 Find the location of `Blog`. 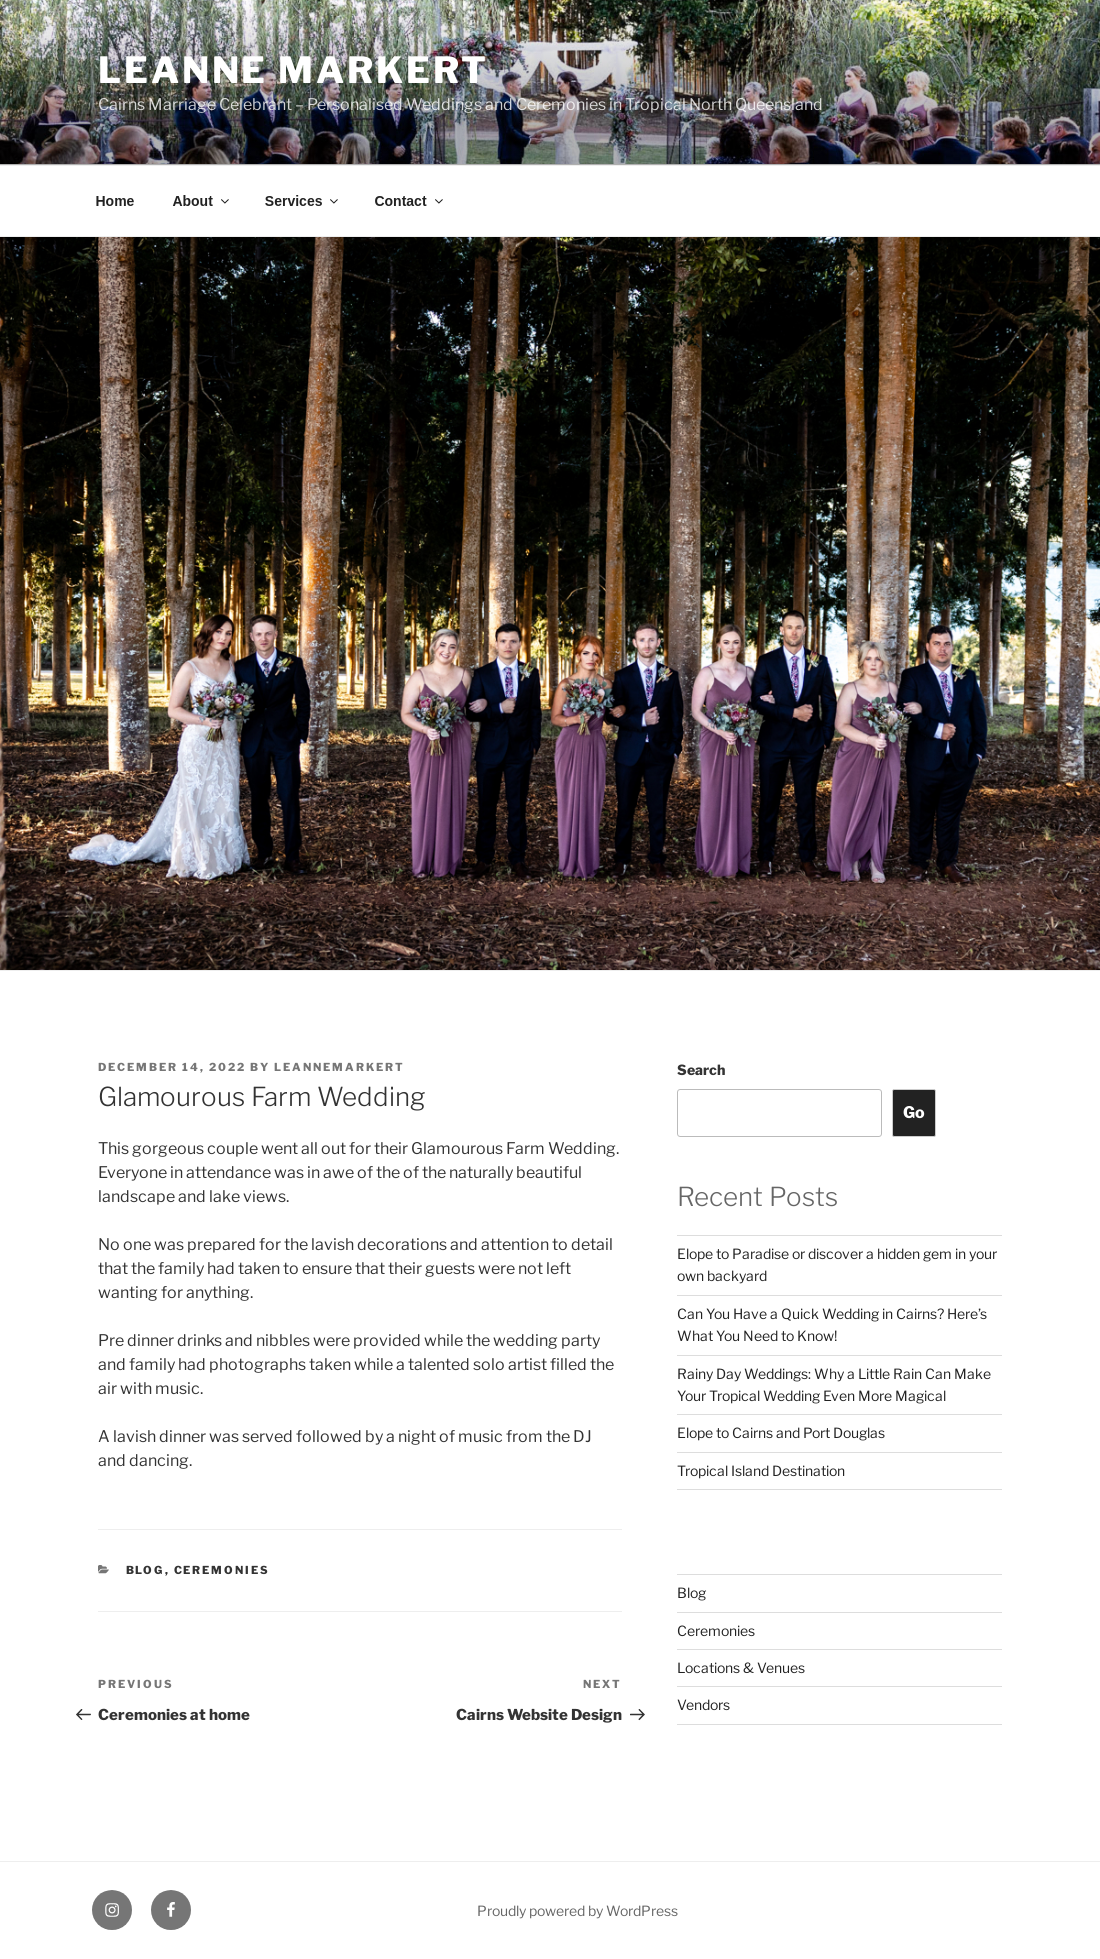

Blog is located at coordinates (145, 1570).